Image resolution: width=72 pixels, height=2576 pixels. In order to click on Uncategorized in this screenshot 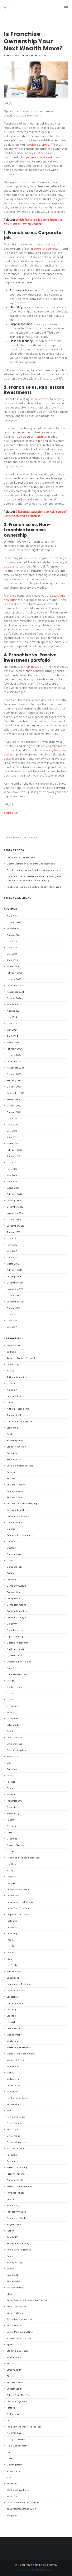, I will do `click(15, 2465)`.